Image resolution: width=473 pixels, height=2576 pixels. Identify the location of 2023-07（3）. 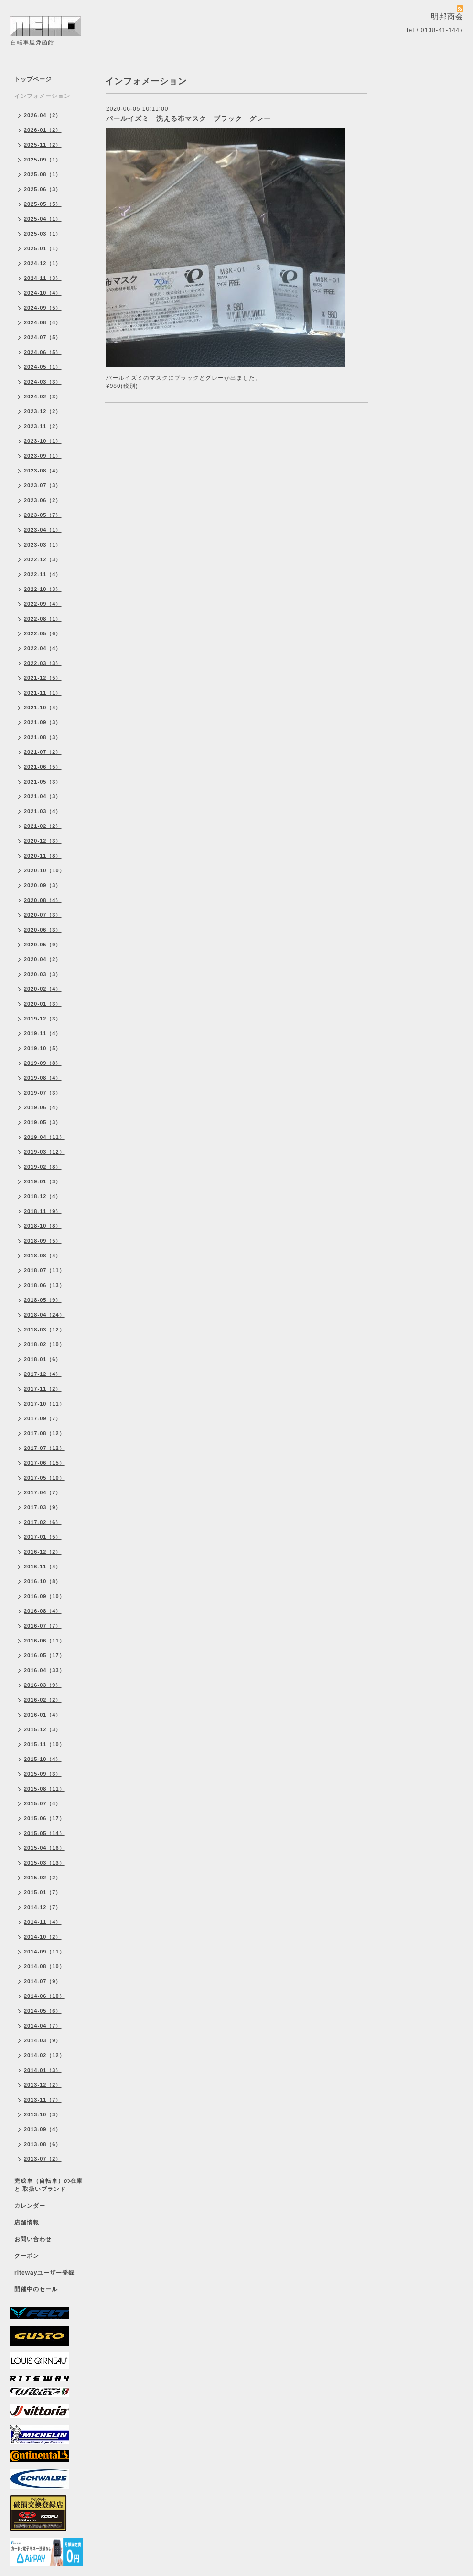
(43, 485).